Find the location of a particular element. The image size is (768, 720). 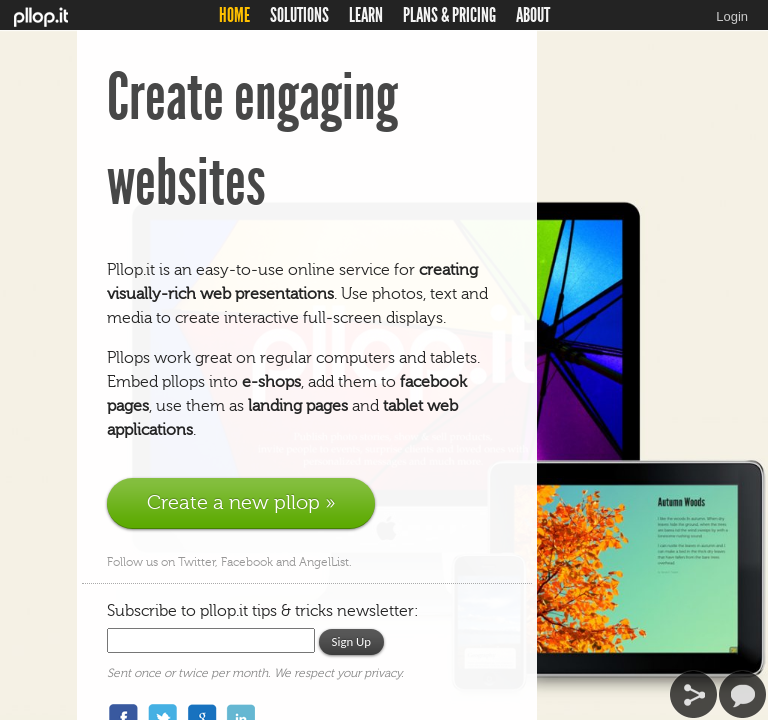

PLANS & PRICING is located at coordinates (449, 15).